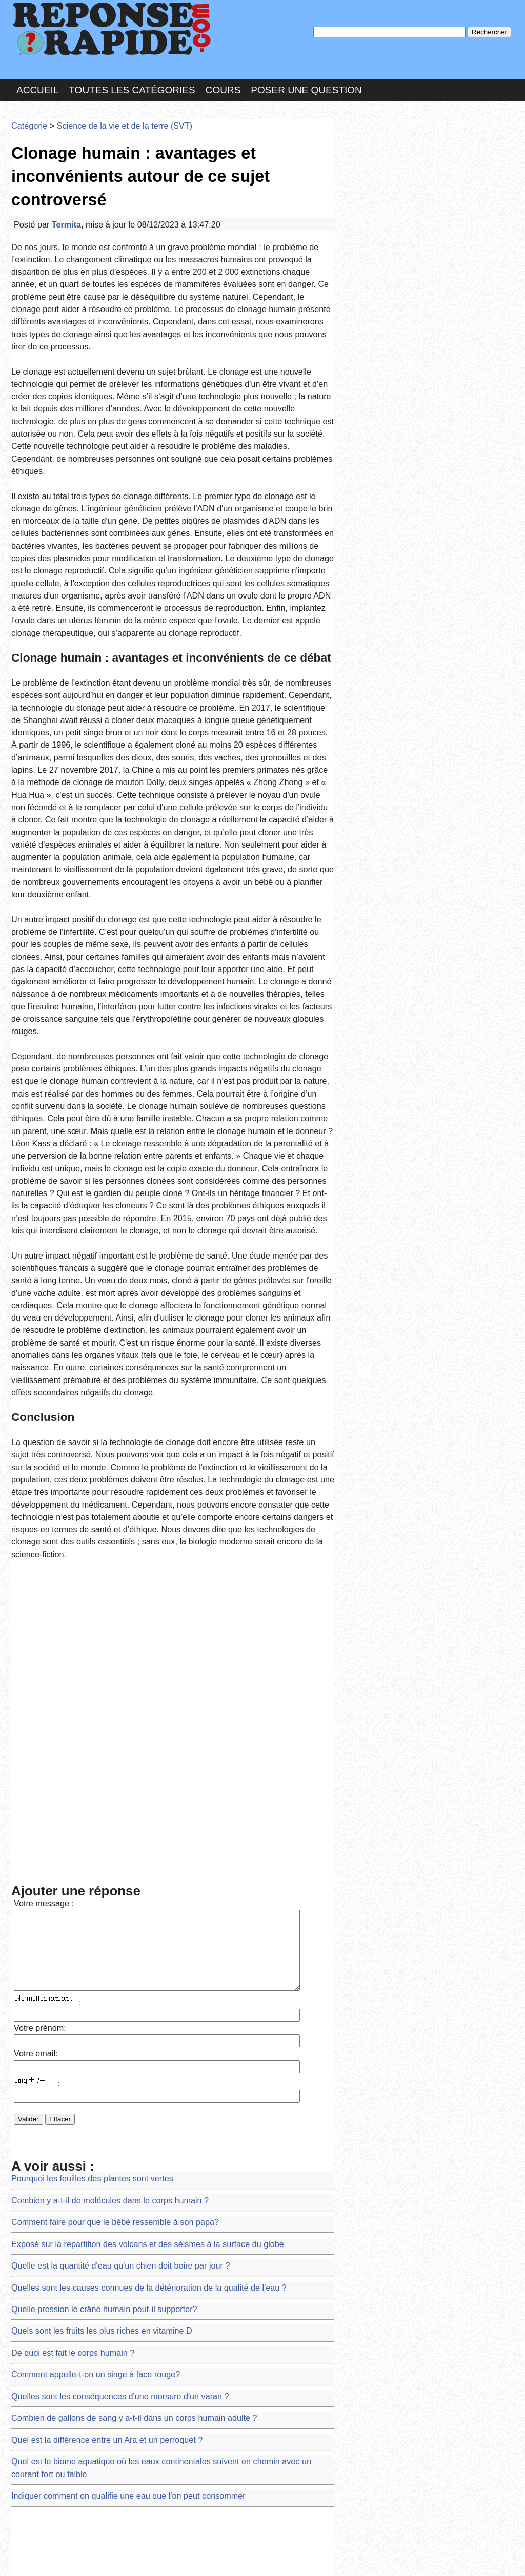 The height and width of the screenshot is (2576, 525). I want to click on Demande d'épreuves, so click(44, 2280).